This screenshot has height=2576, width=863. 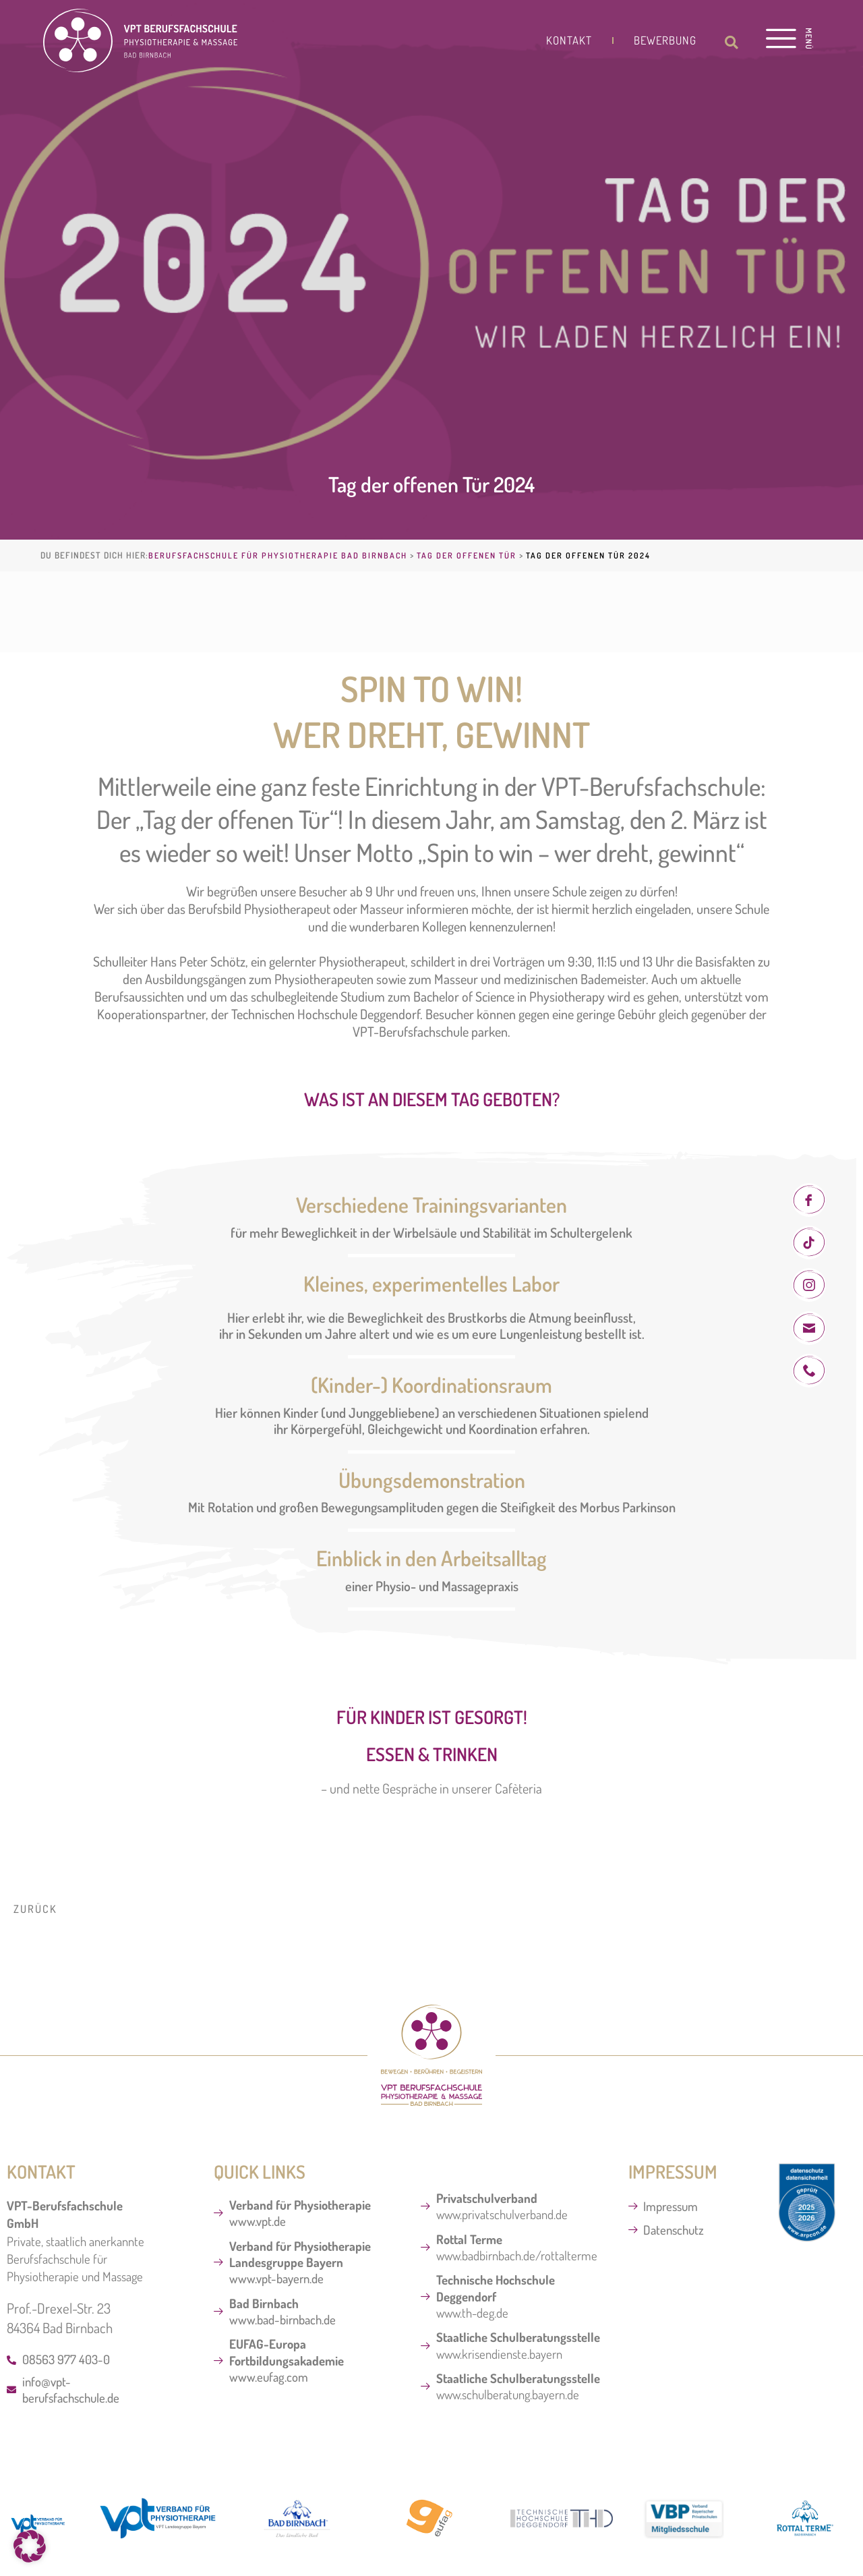 I want to click on Bewerbung, so click(x=665, y=40).